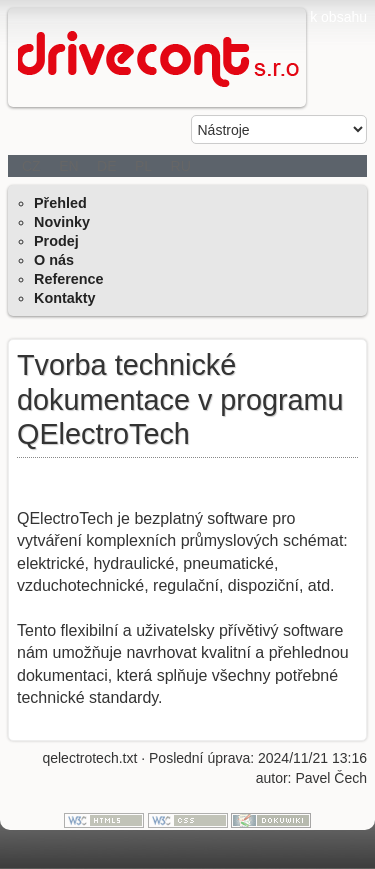  I want to click on jít k obsahu, so click(331, 17).